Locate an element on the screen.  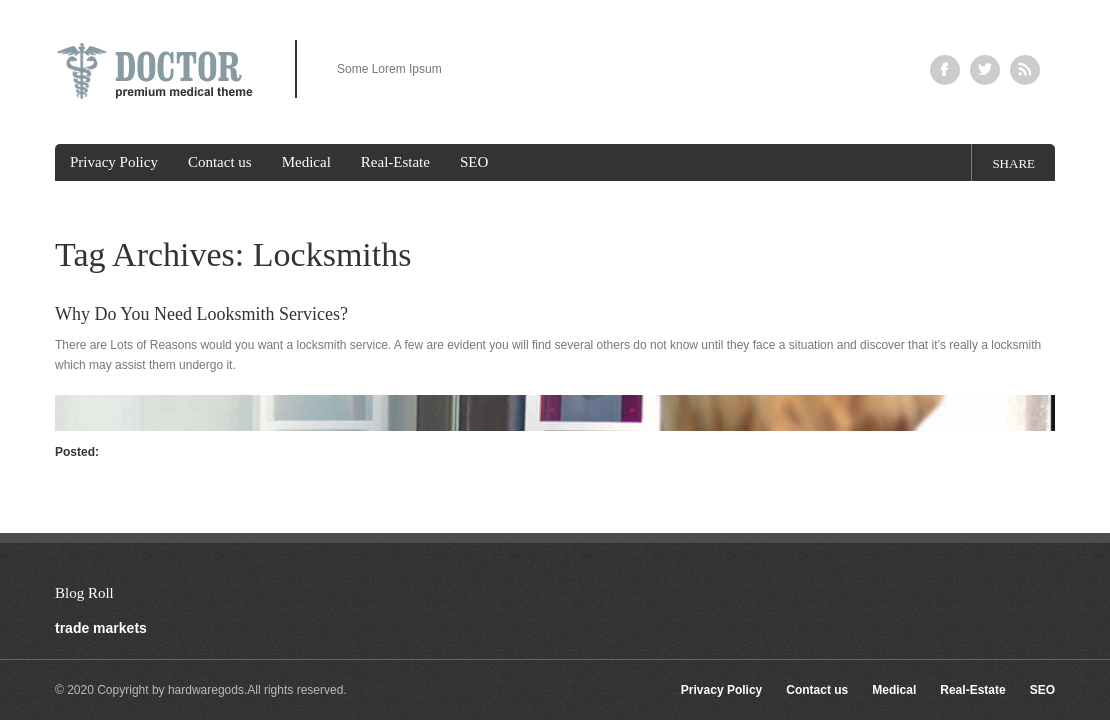
SEO is located at coordinates (474, 162).